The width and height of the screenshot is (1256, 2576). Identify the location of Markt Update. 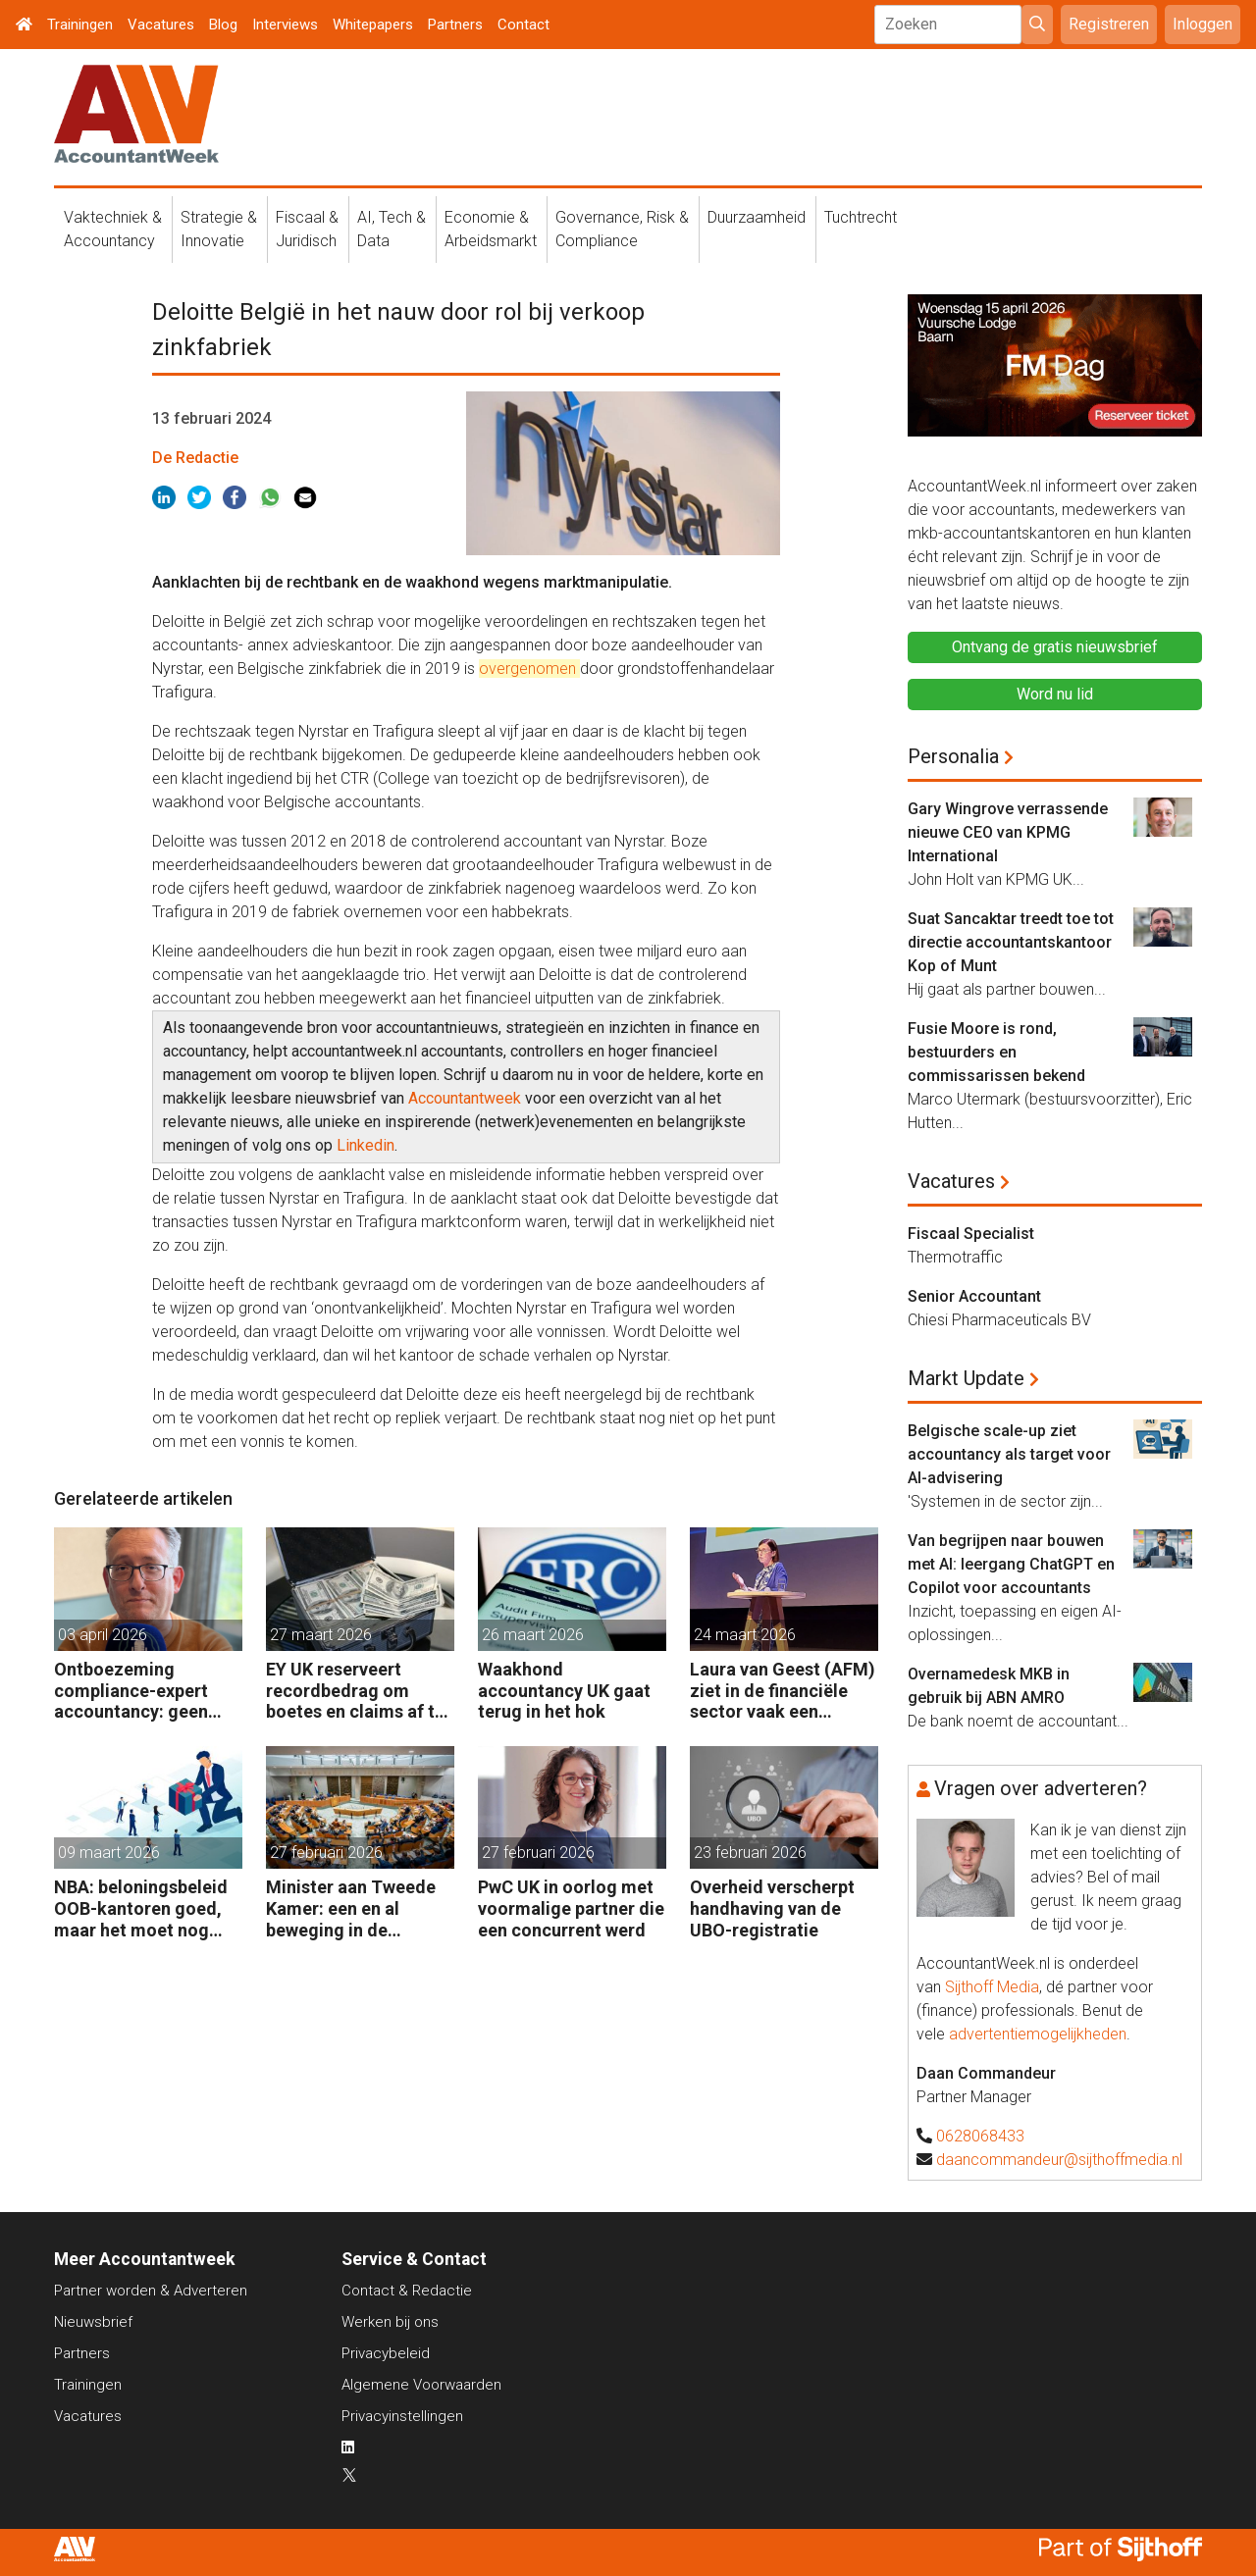
(966, 1378).